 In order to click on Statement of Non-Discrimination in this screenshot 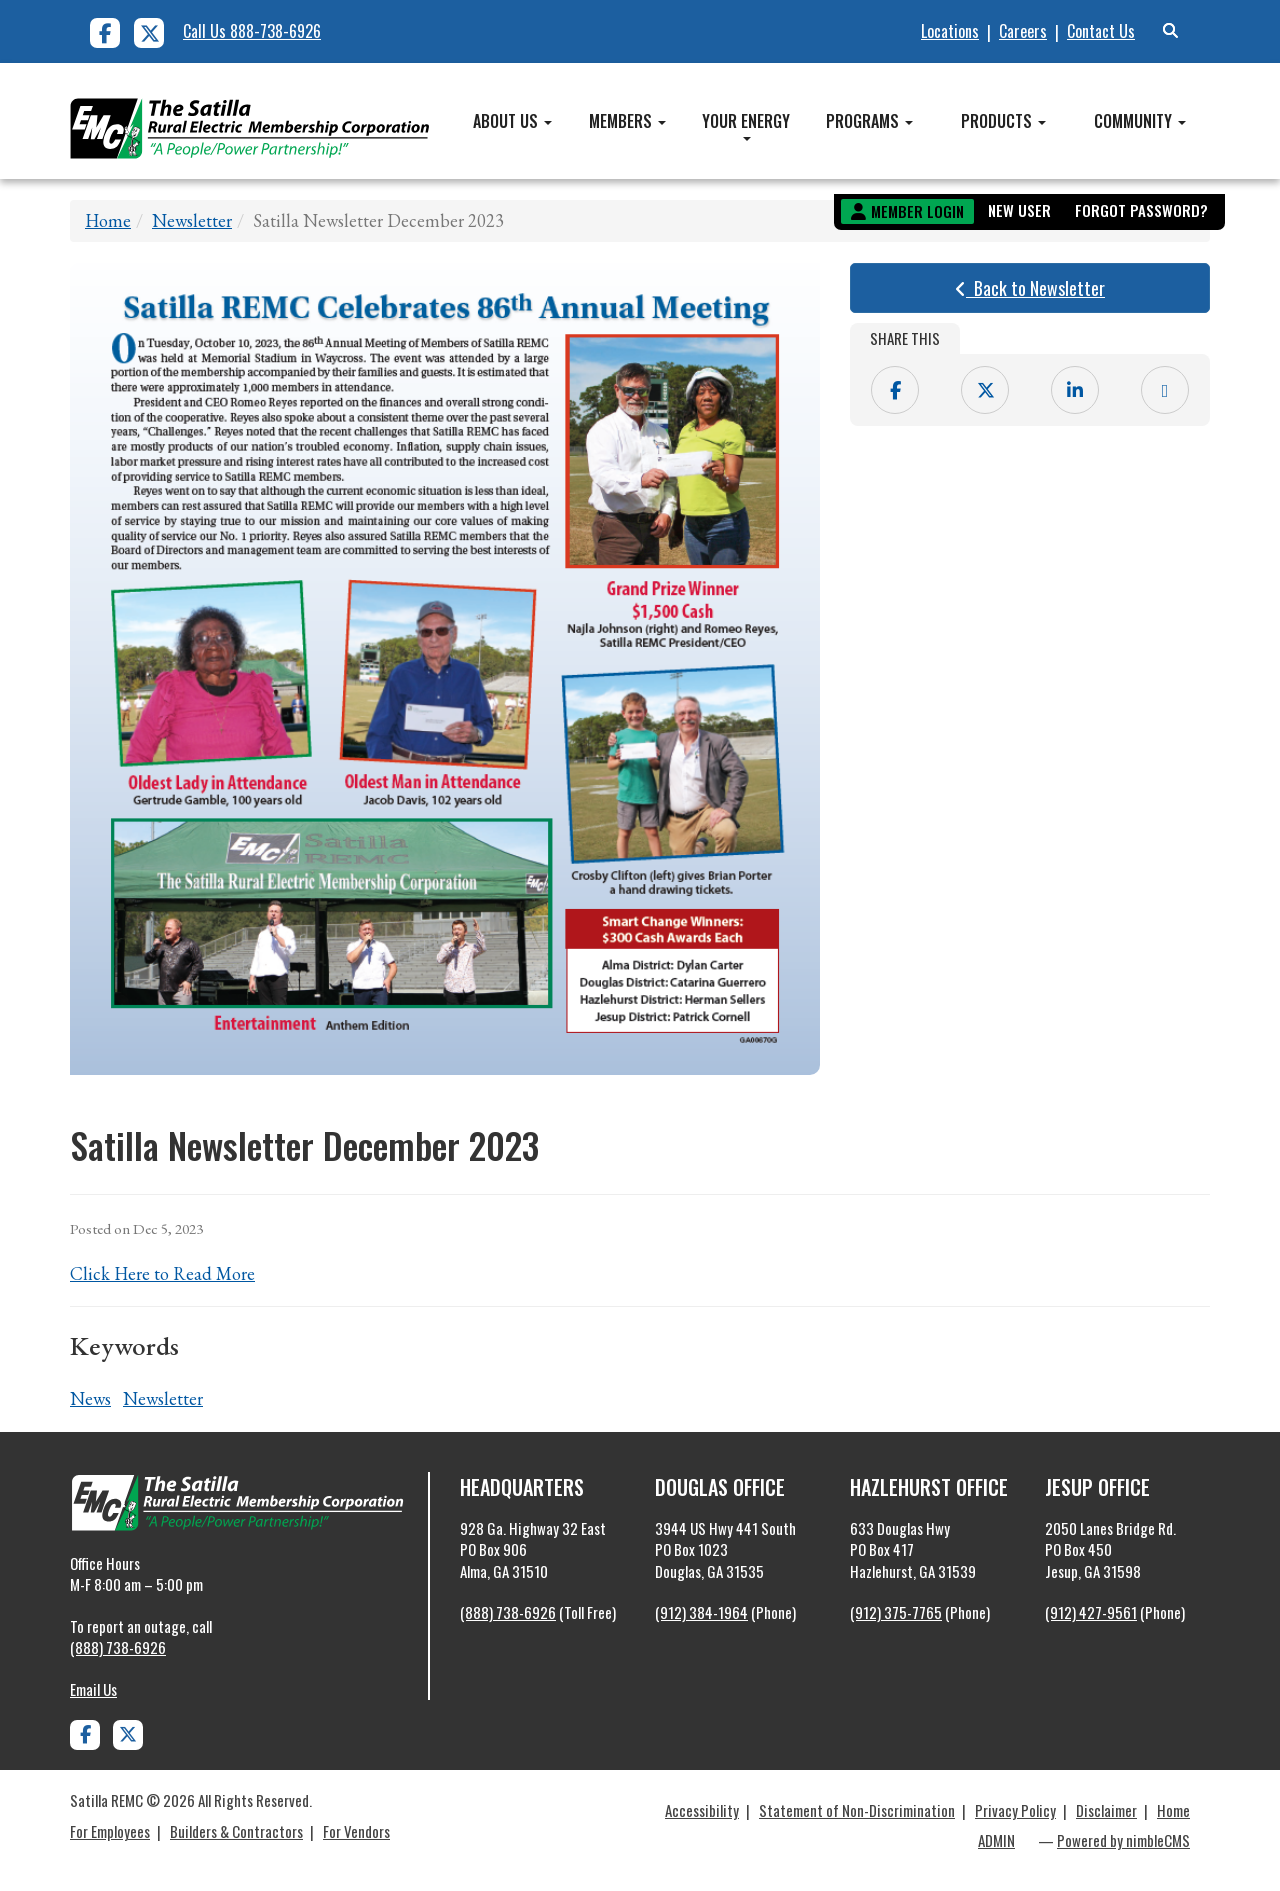, I will do `click(857, 1810)`.